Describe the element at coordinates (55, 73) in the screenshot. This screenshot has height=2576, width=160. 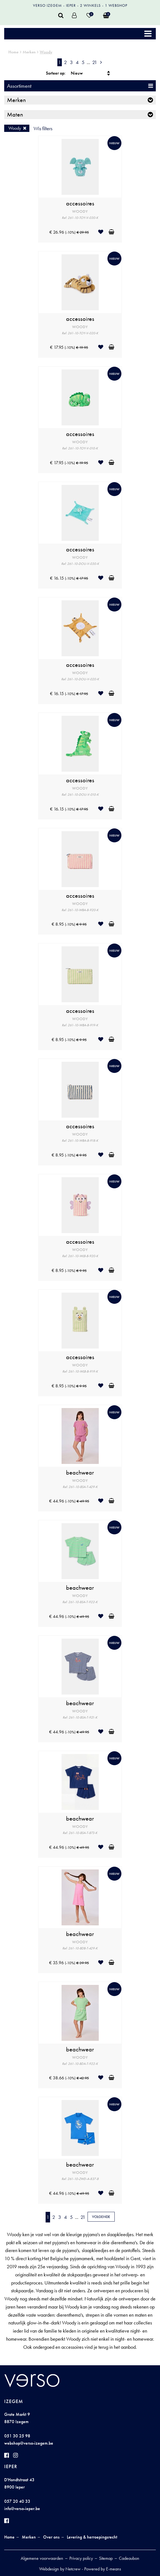
I see `Sorteer op:` at that location.